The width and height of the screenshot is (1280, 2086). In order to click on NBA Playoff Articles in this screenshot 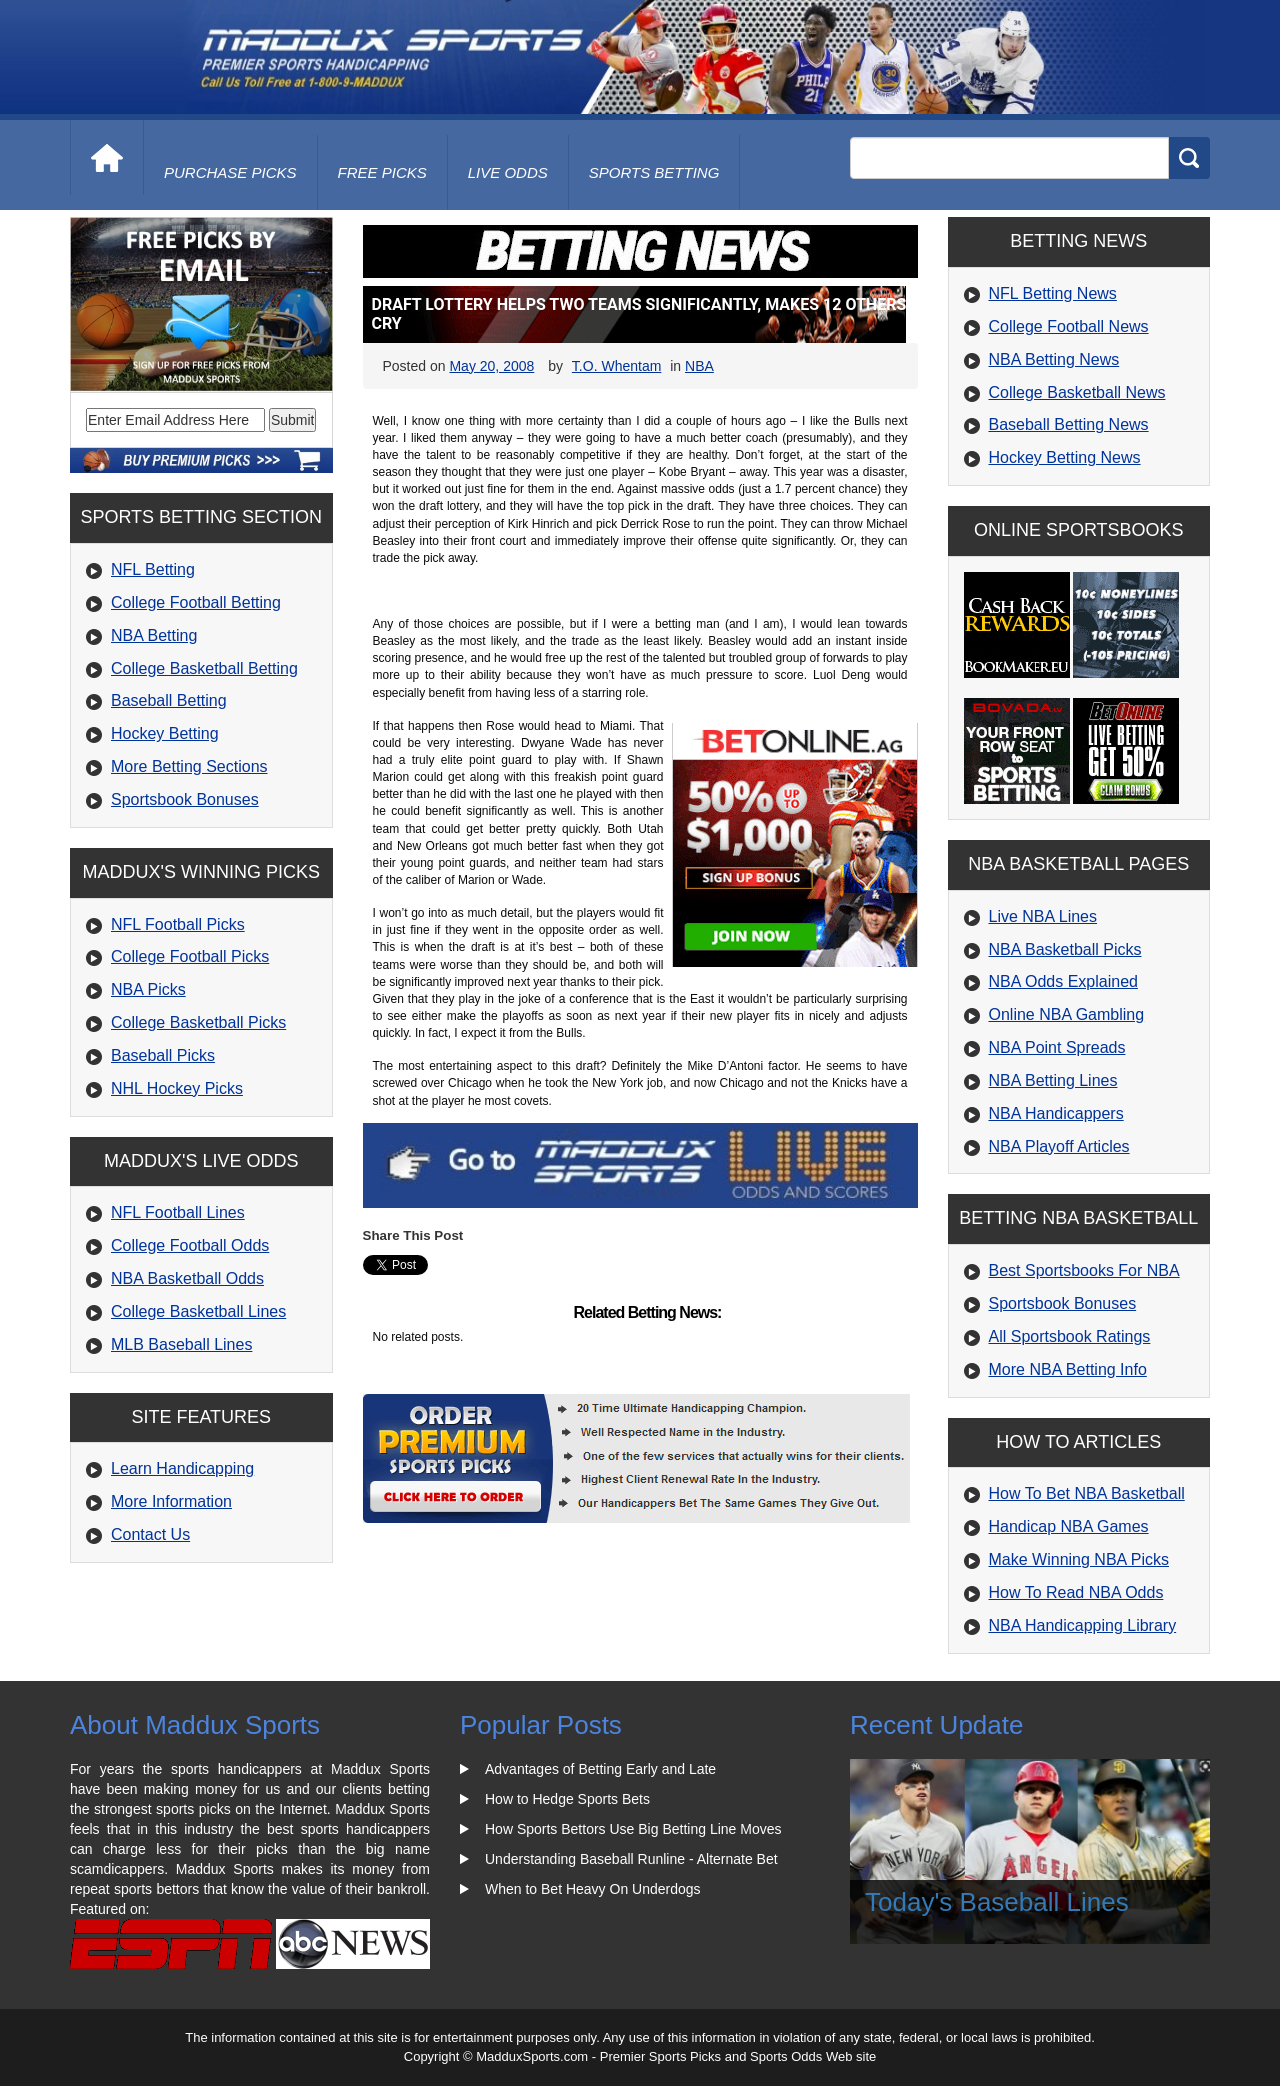, I will do `click(1059, 1146)`.